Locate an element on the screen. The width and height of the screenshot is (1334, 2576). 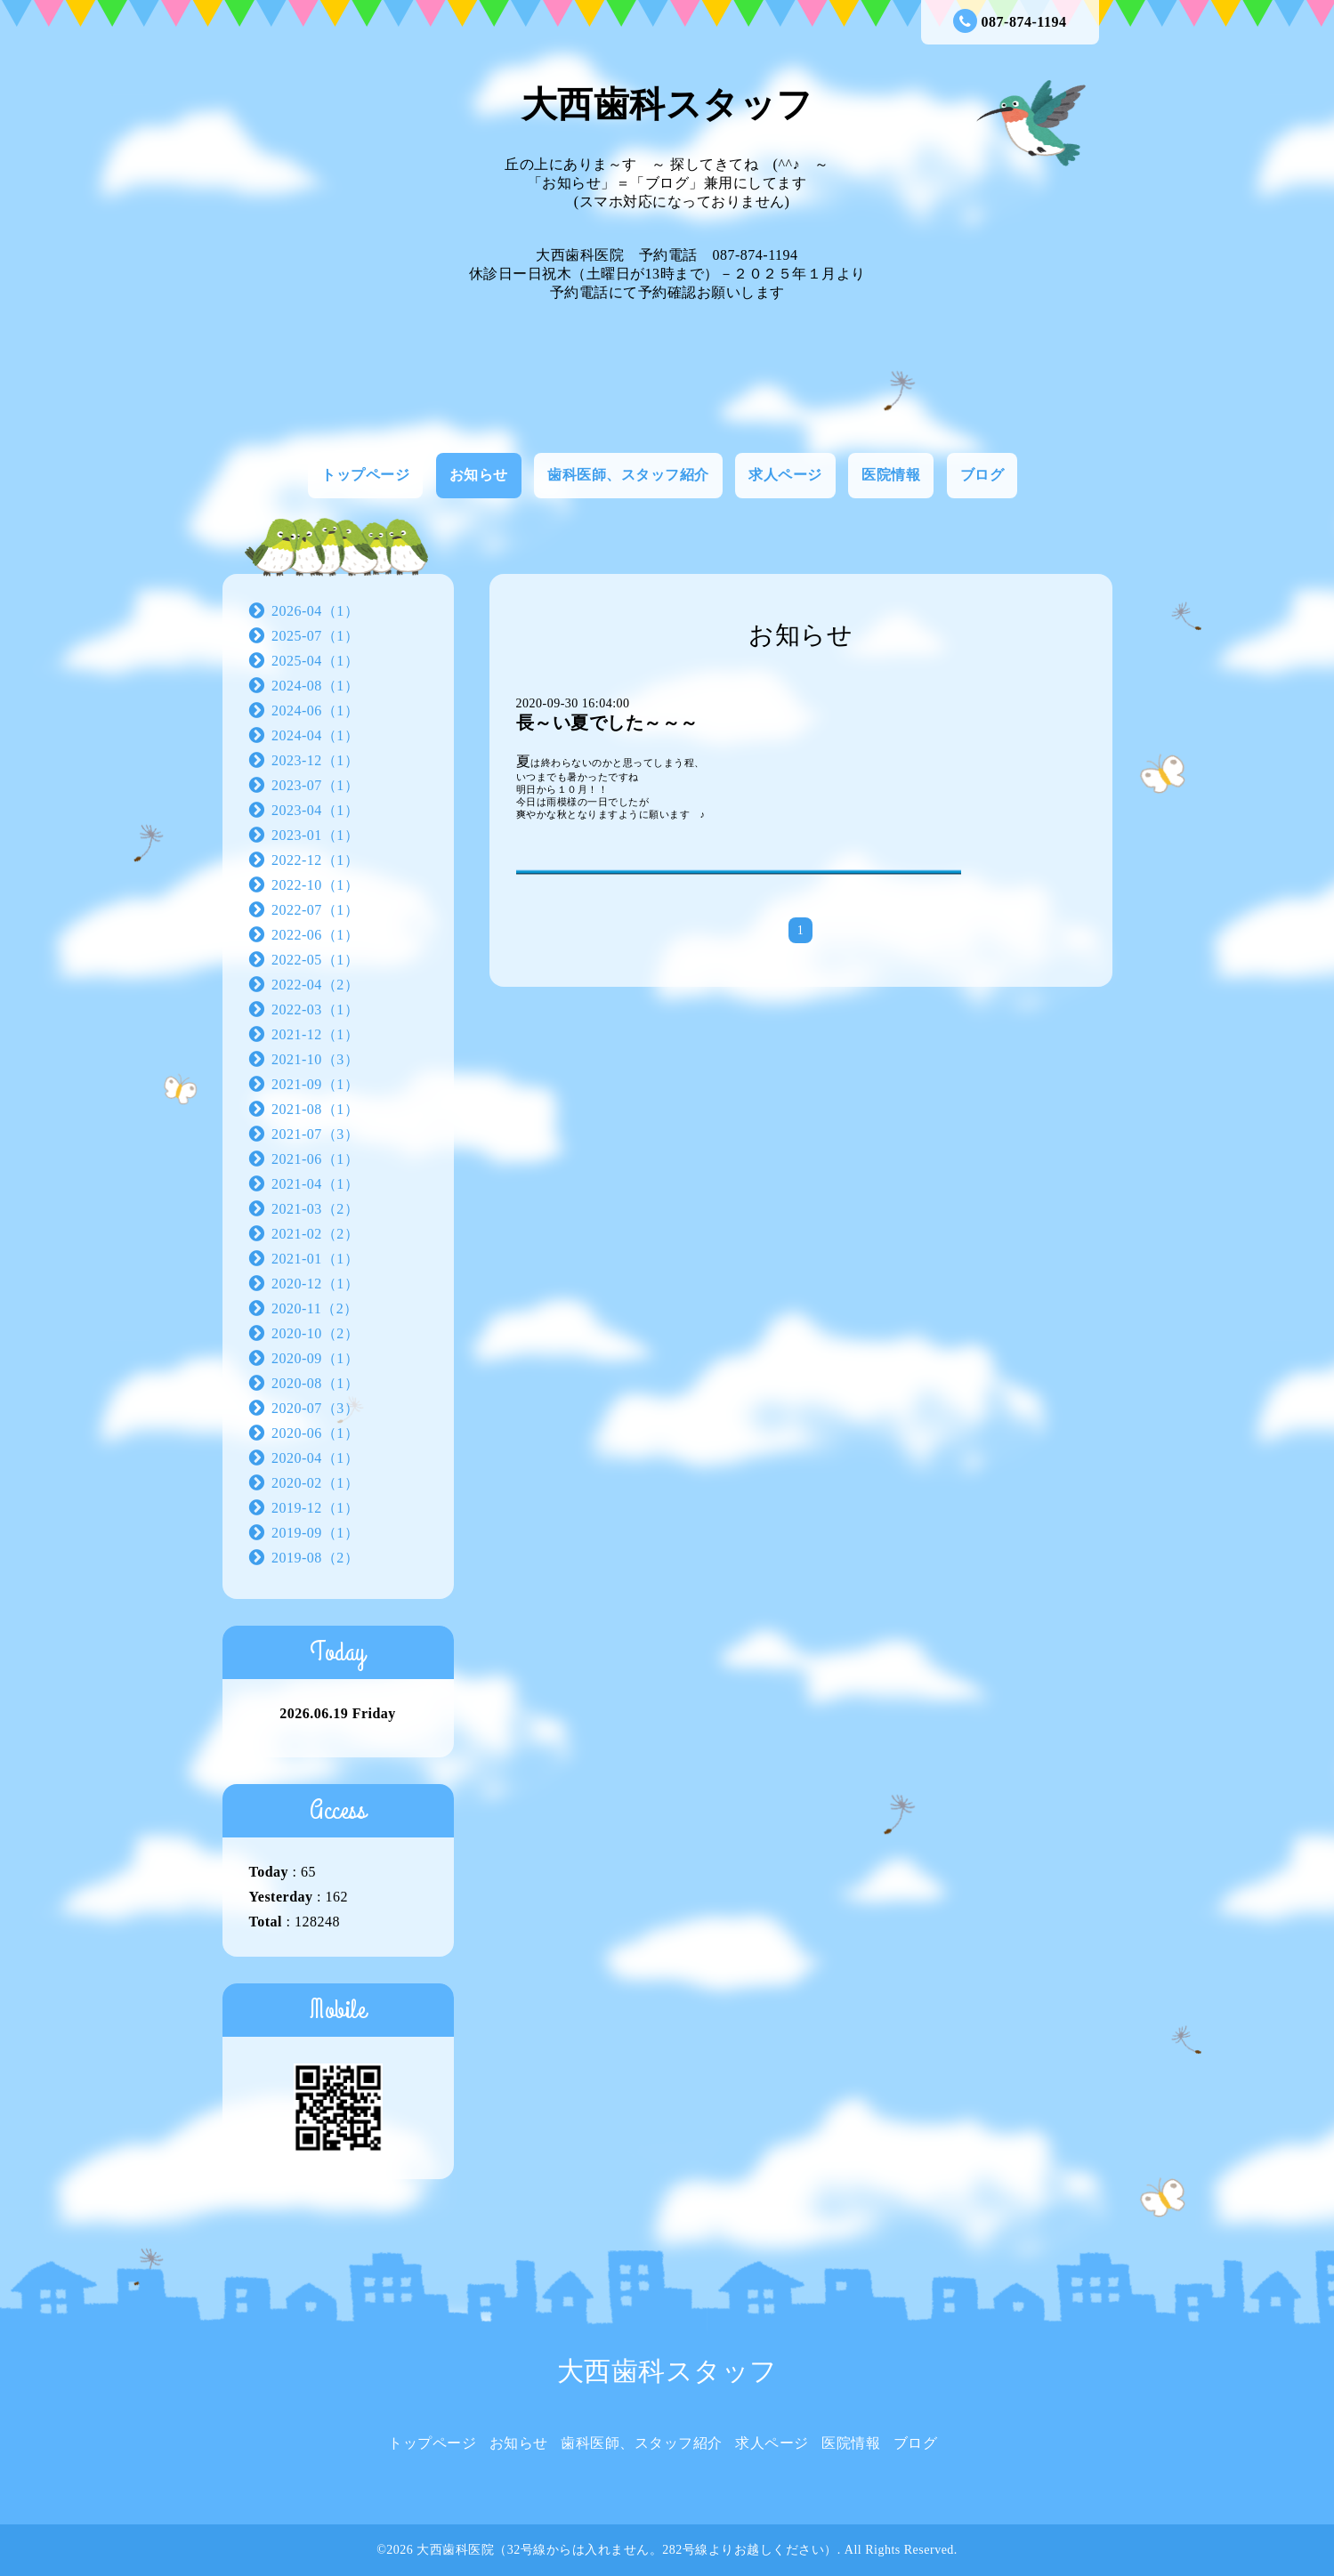
2022-05（1） is located at coordinates (315, 959).